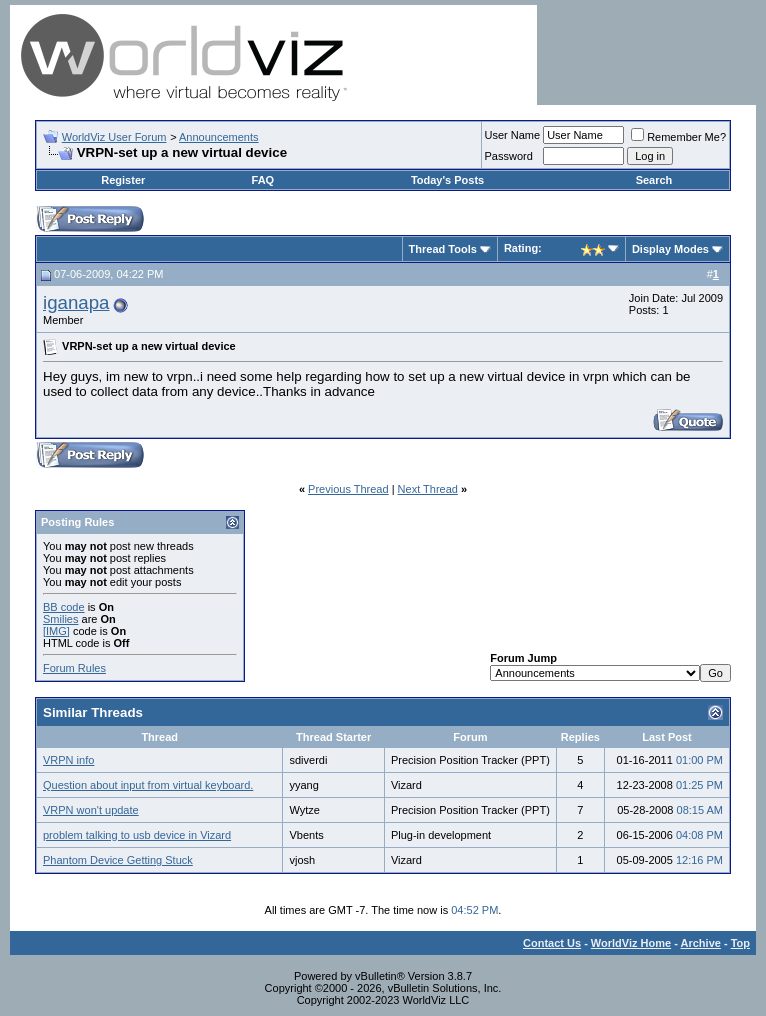 The width and height of the screenshot is (766, 1016). I want to click on Announcements, so click(219, 137).